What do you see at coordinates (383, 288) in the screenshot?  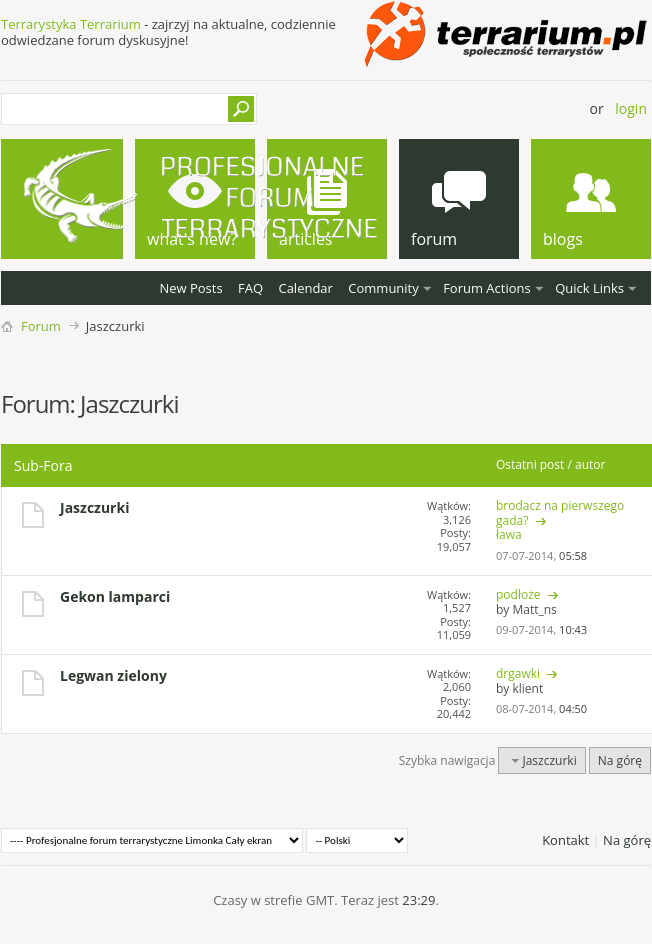 I see `Community` at bounding box center [383, 288].